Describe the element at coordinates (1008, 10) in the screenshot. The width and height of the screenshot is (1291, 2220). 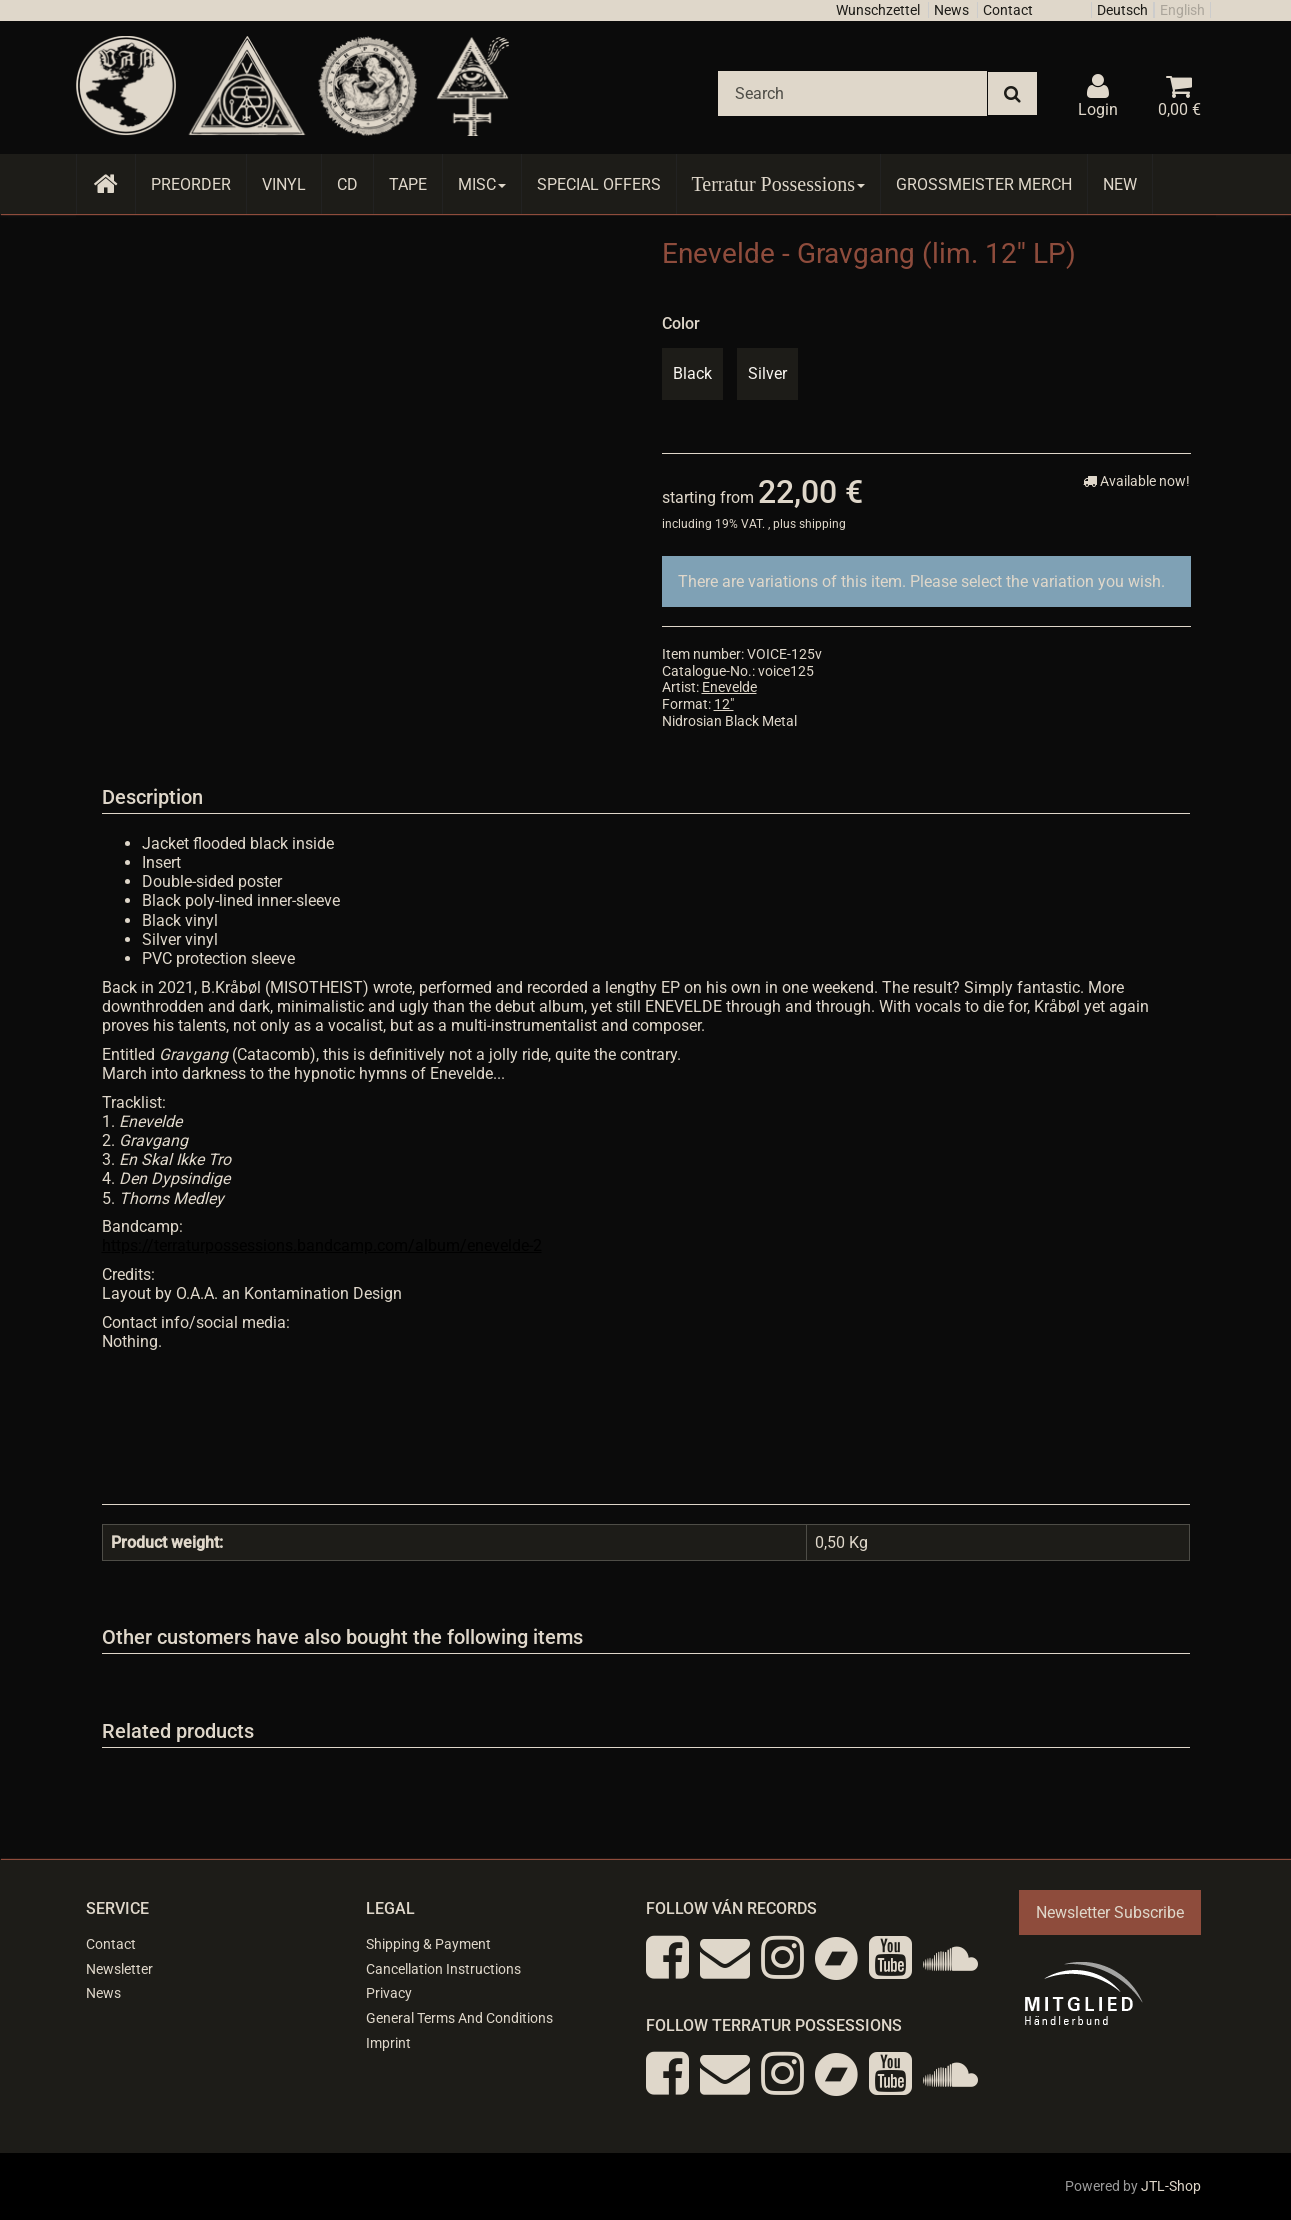
I see `Contact` at that location.